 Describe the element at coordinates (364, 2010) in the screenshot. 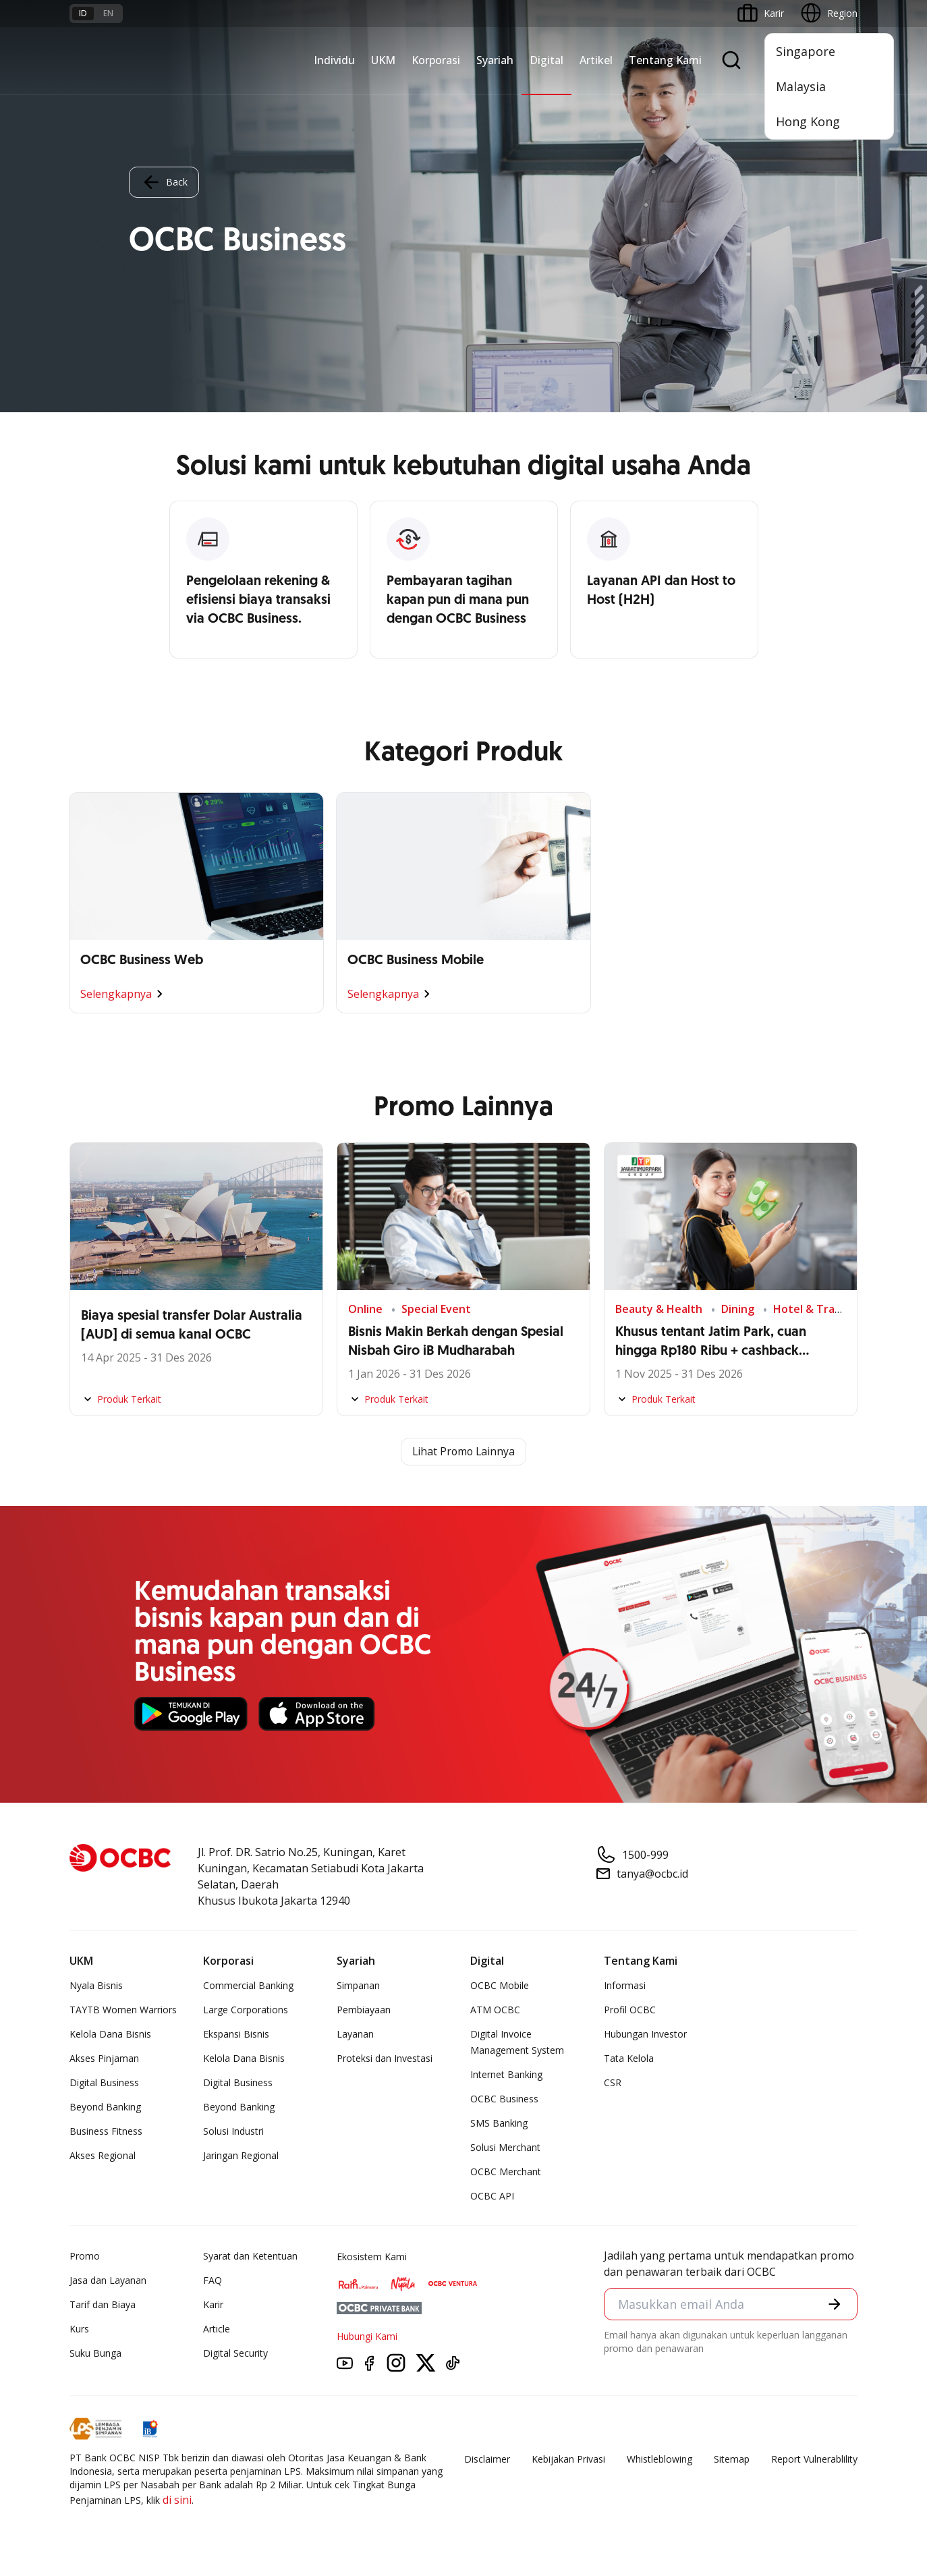

I see `Pembiayaan` at that location.